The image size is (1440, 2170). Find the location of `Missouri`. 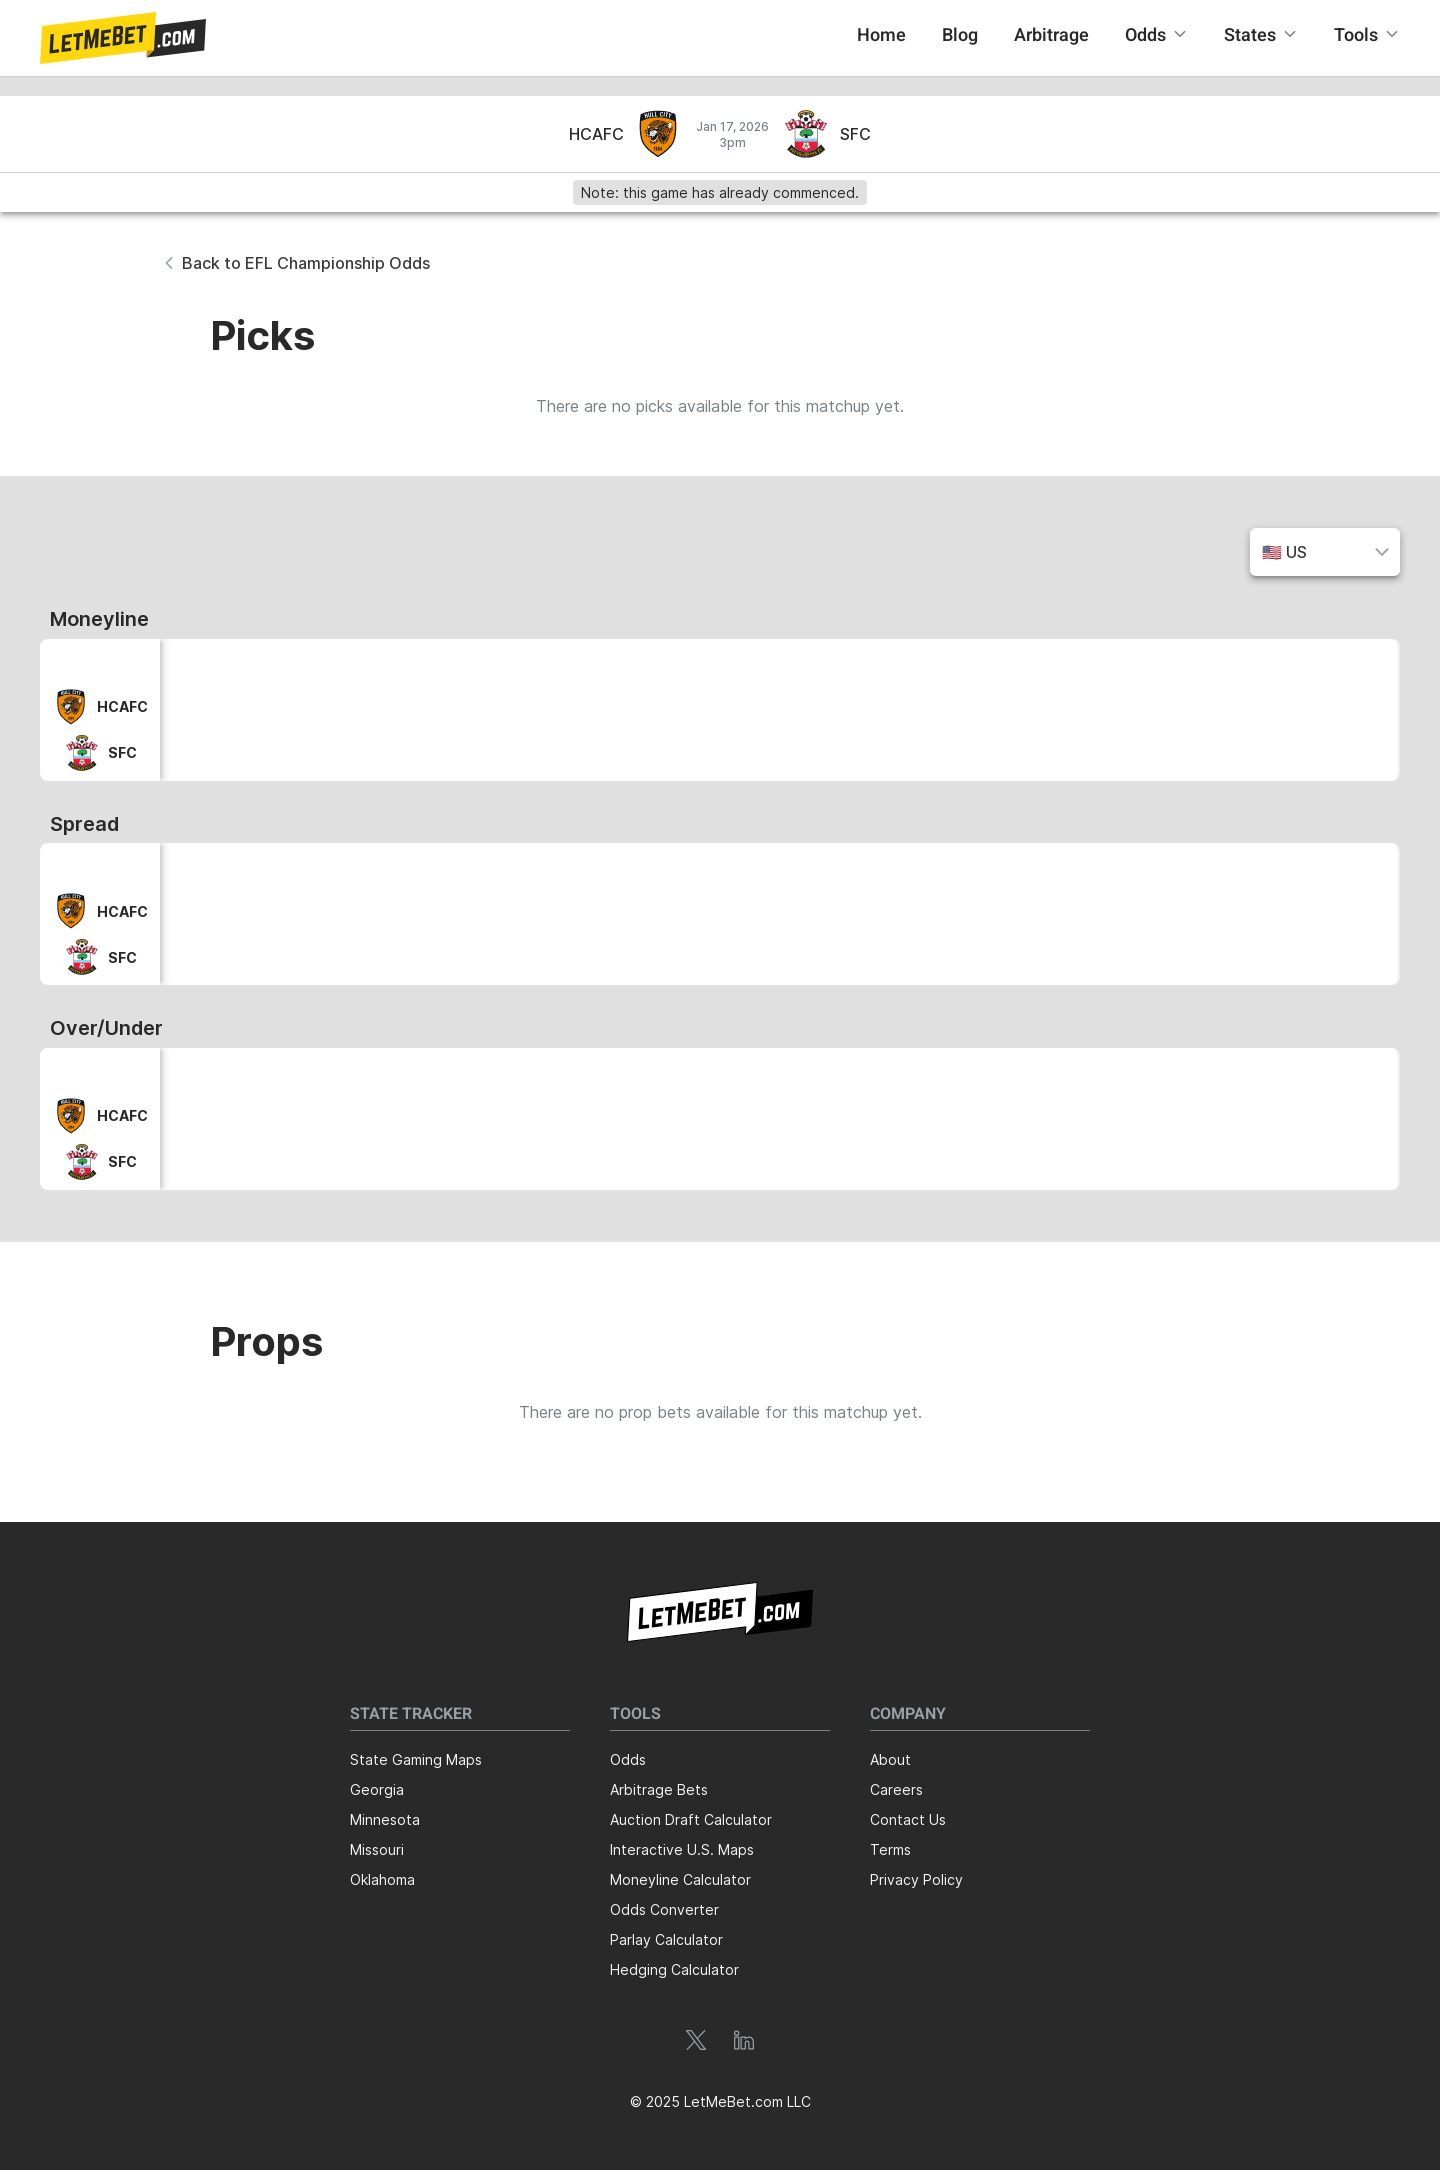

Missouri is located at coordinates (377, 1849).